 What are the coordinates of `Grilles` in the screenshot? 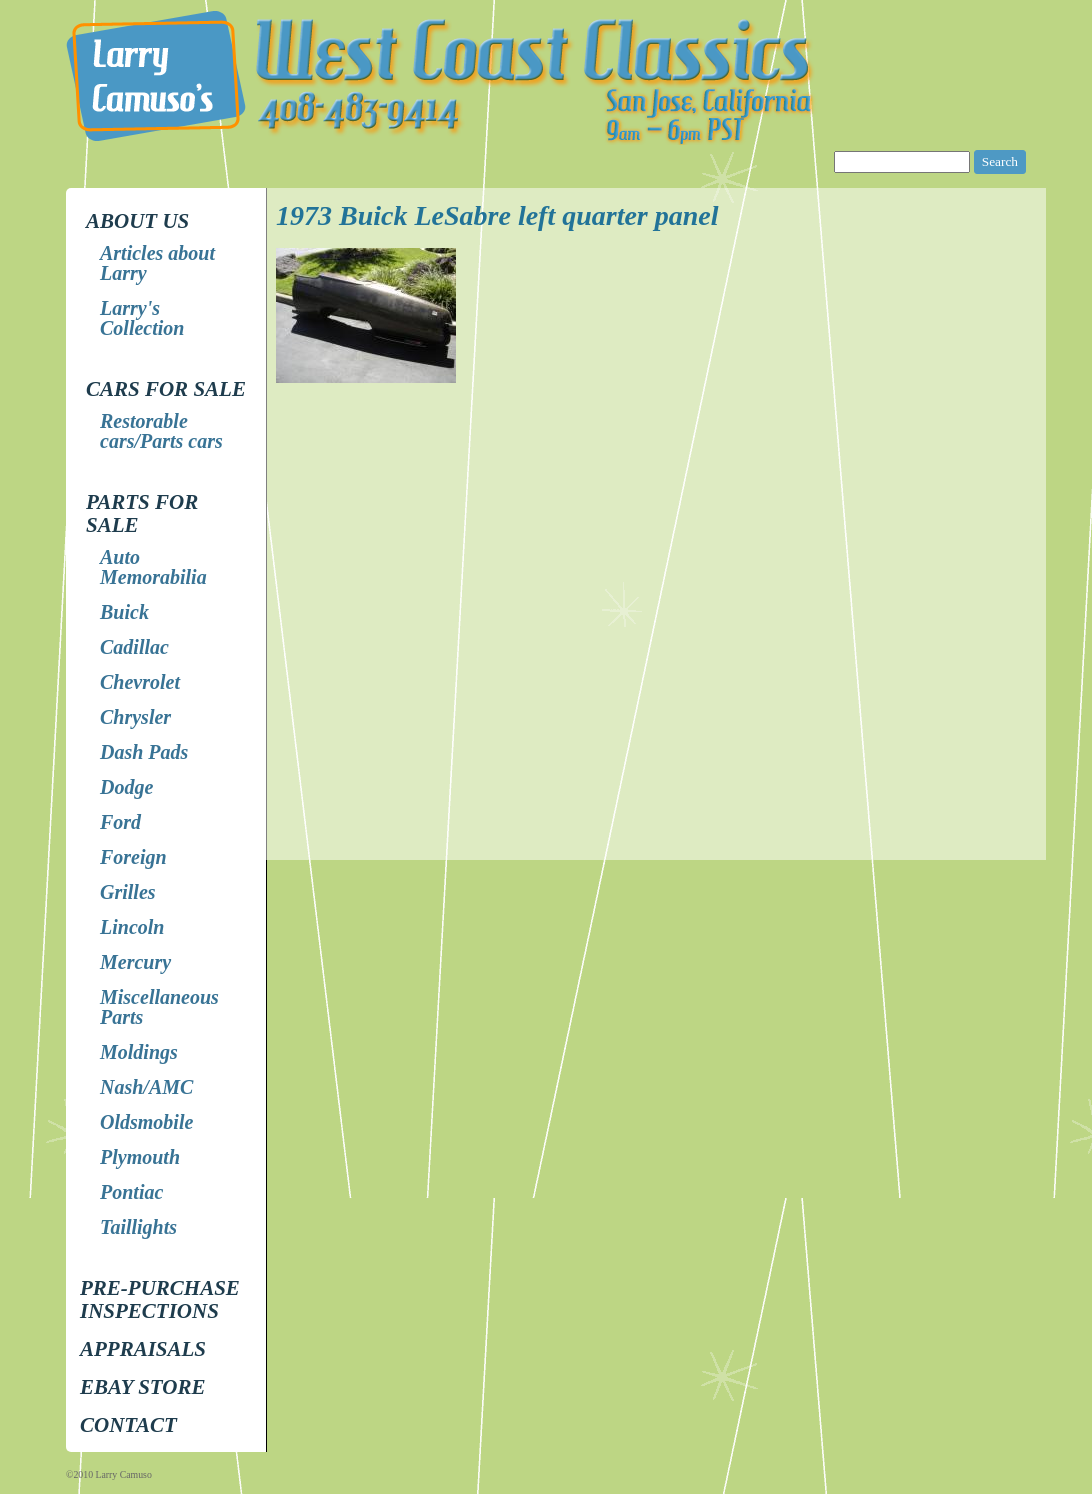 It's located at (128, 892).